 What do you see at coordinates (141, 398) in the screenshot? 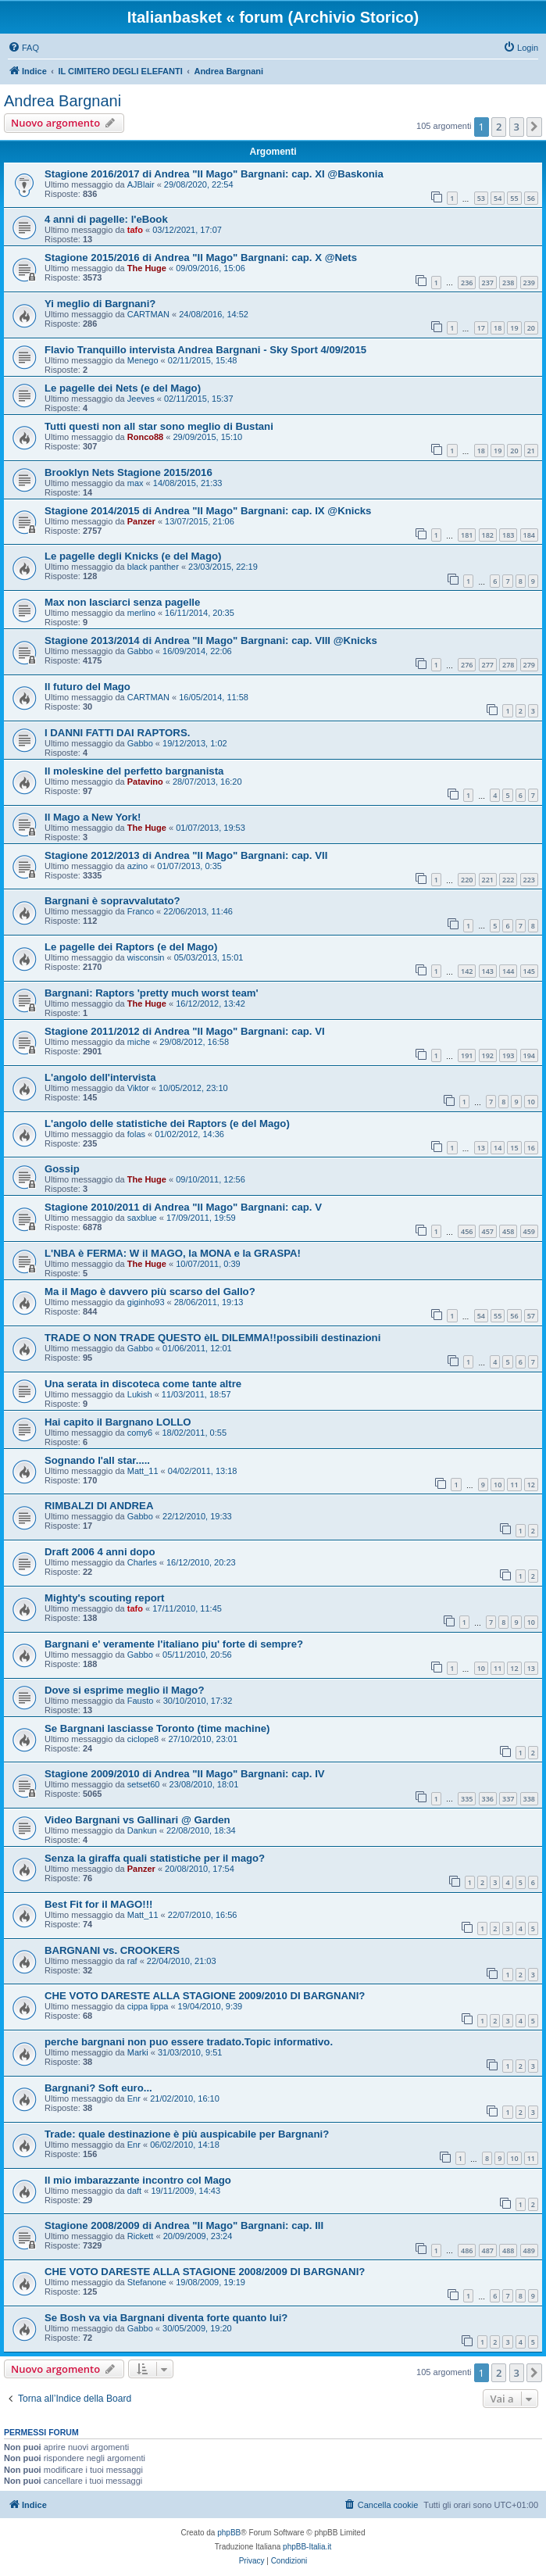
I see `Jeeves` at bounding box center [141, 398].